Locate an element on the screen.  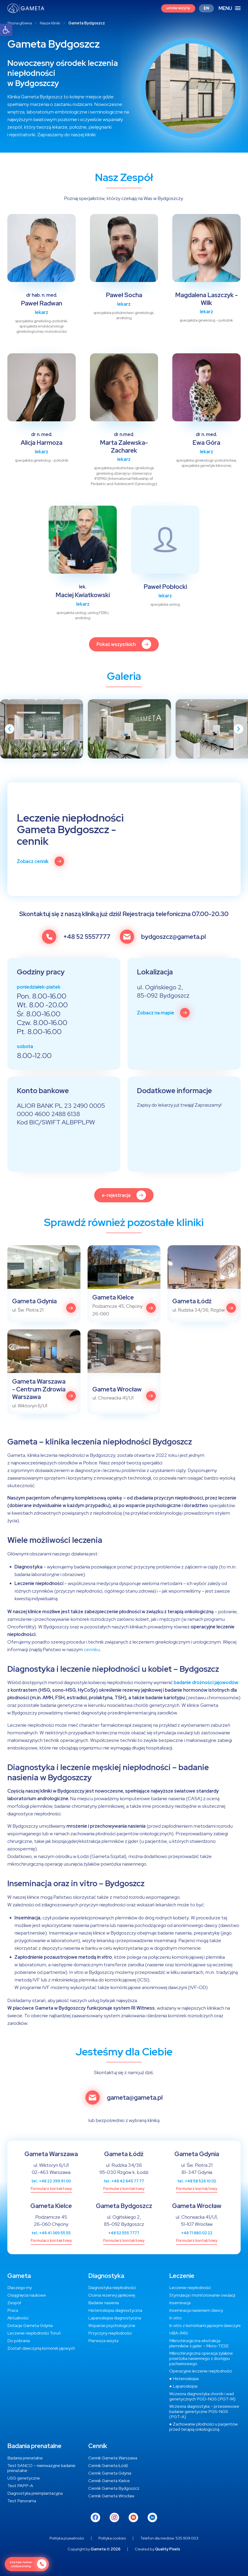
Quality Pixels is located at coordinates (167, 2549).